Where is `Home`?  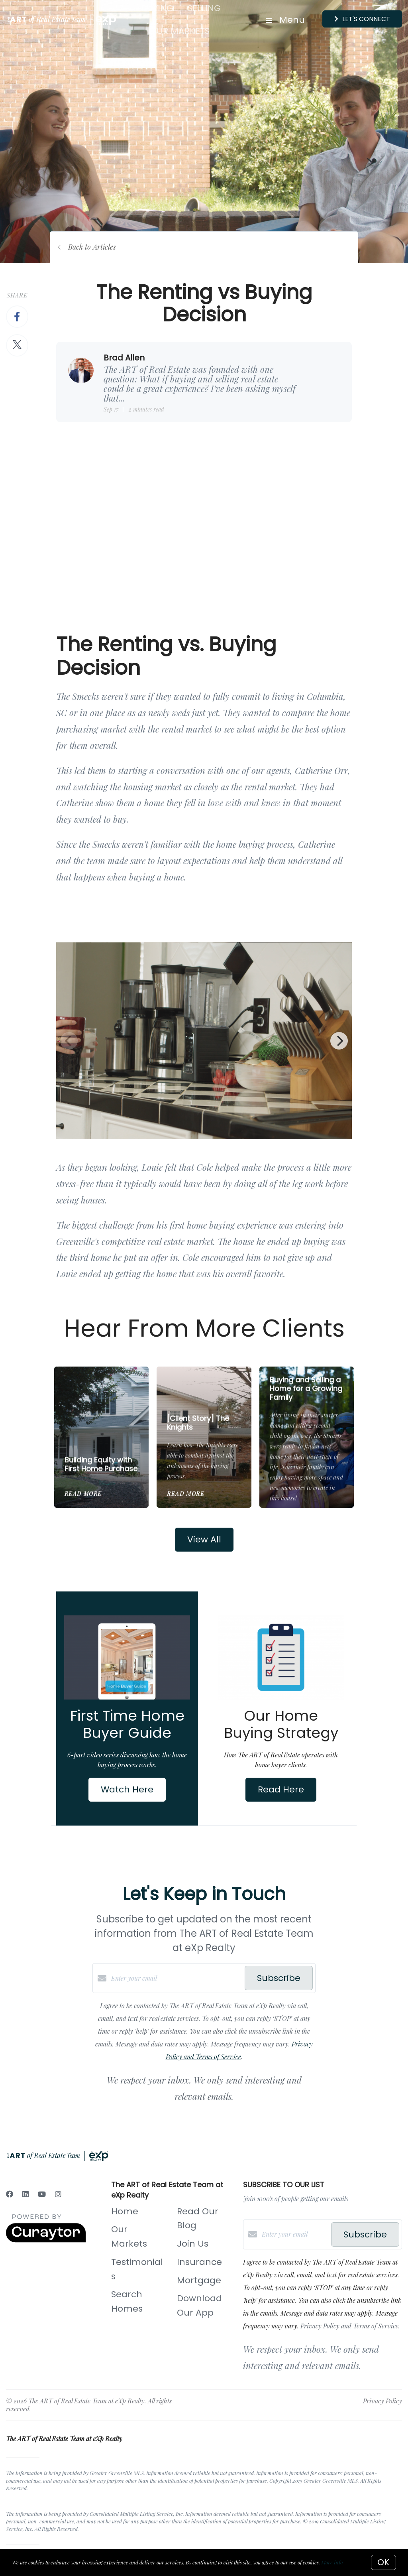 Home is located at coordinates (124, 2211).